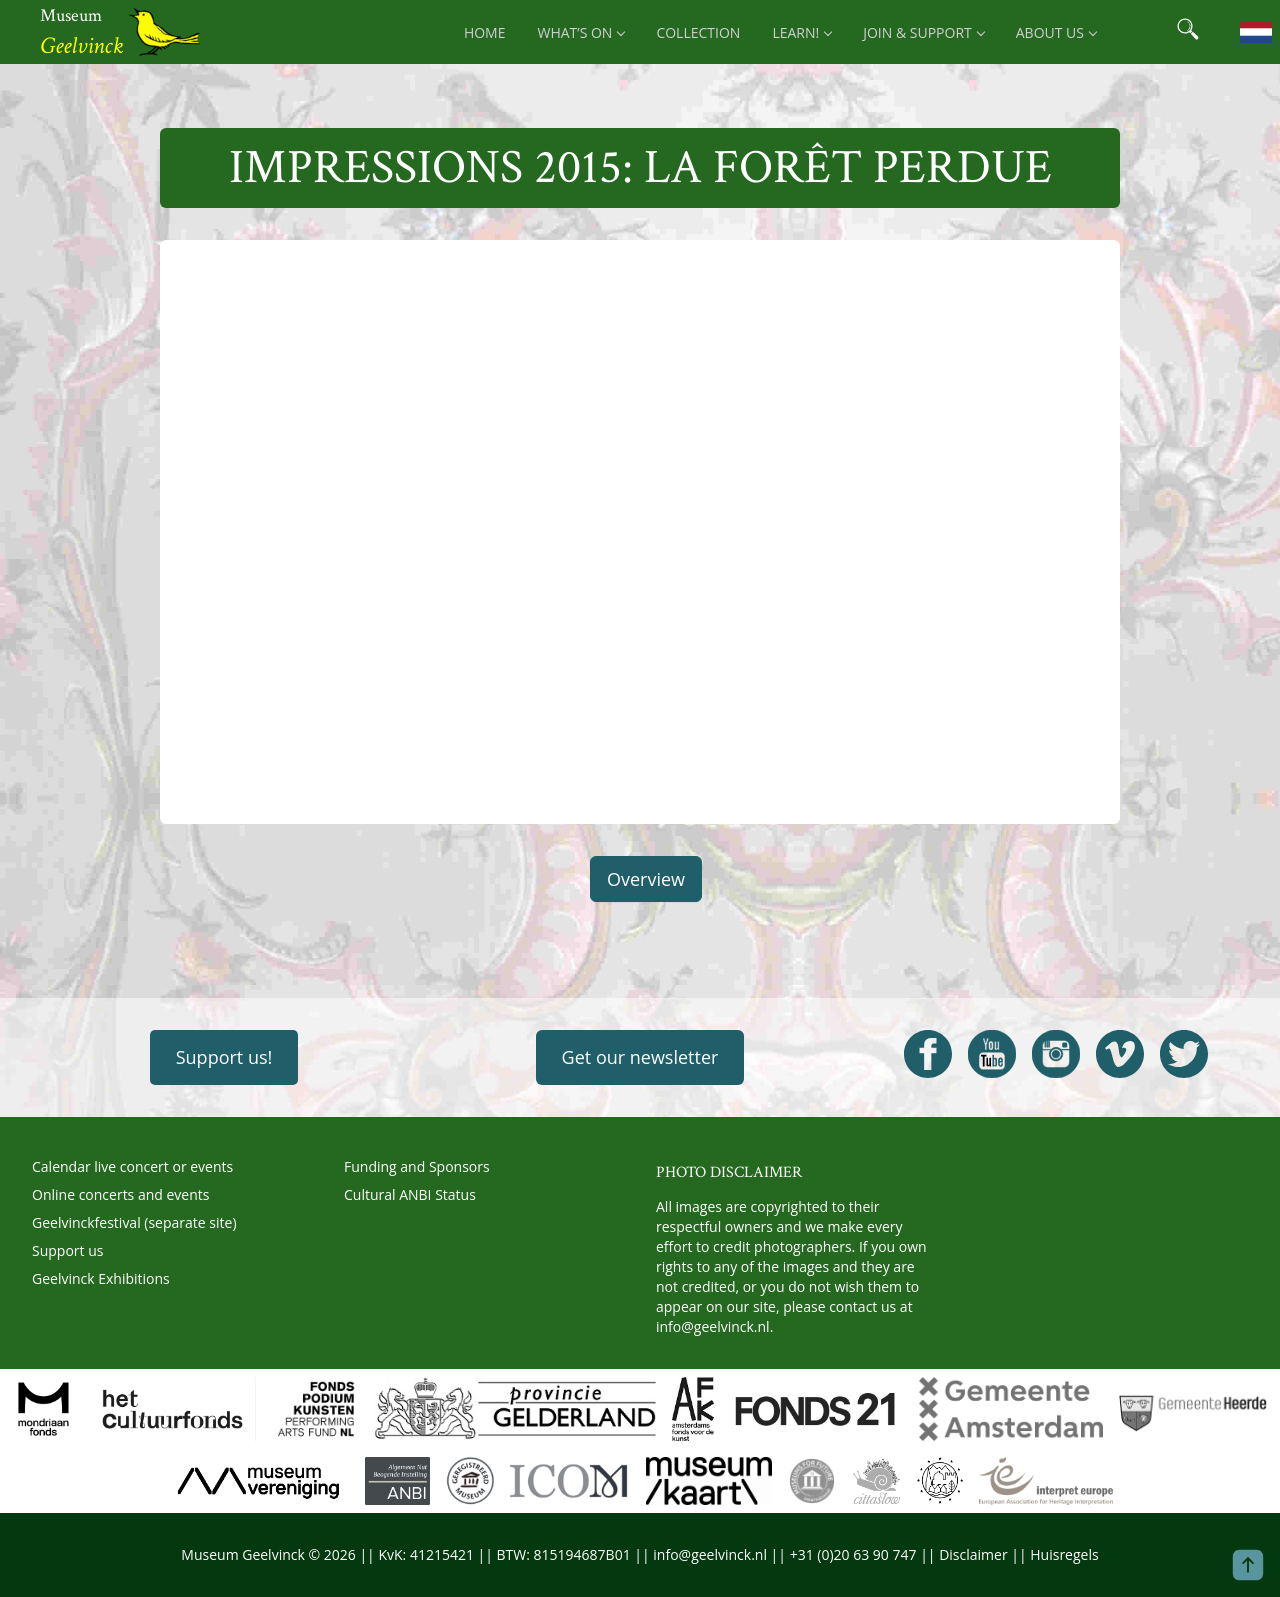 This screenshot has width=1280, height=1597. I want to click on [Open Geelvinck Facebook], so click(928, 1054).